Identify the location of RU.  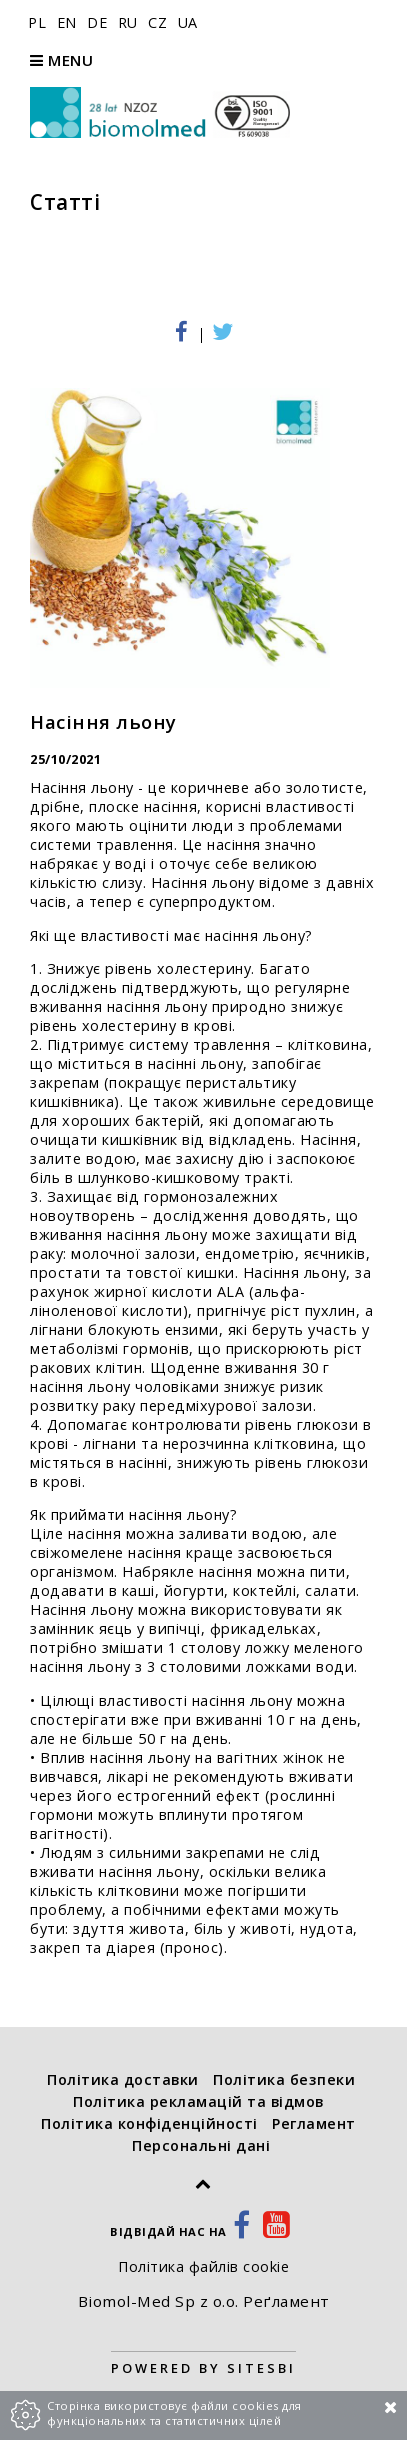
(130, 22).